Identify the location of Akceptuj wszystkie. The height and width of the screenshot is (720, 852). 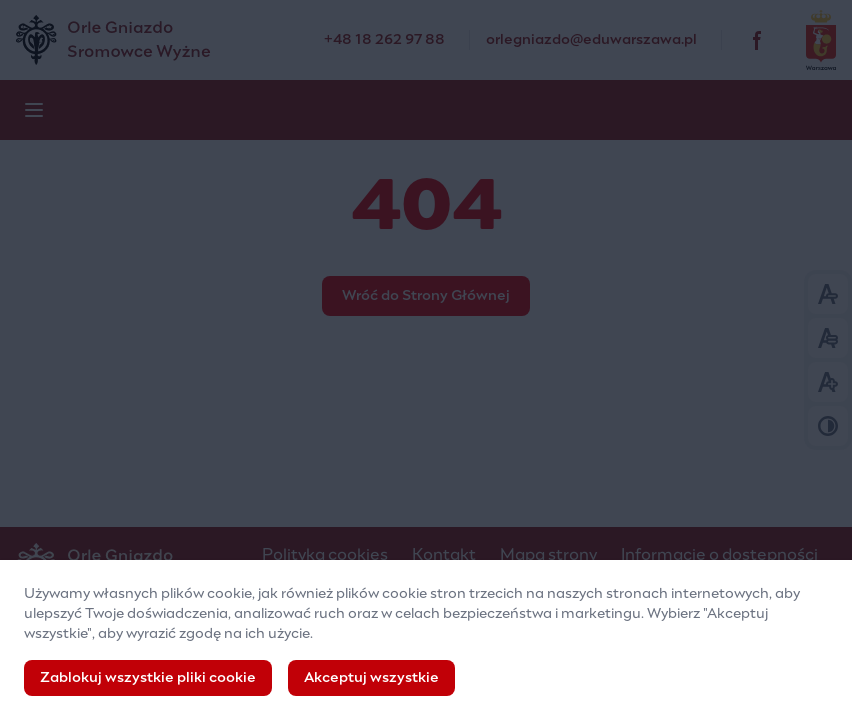
(371, 679).